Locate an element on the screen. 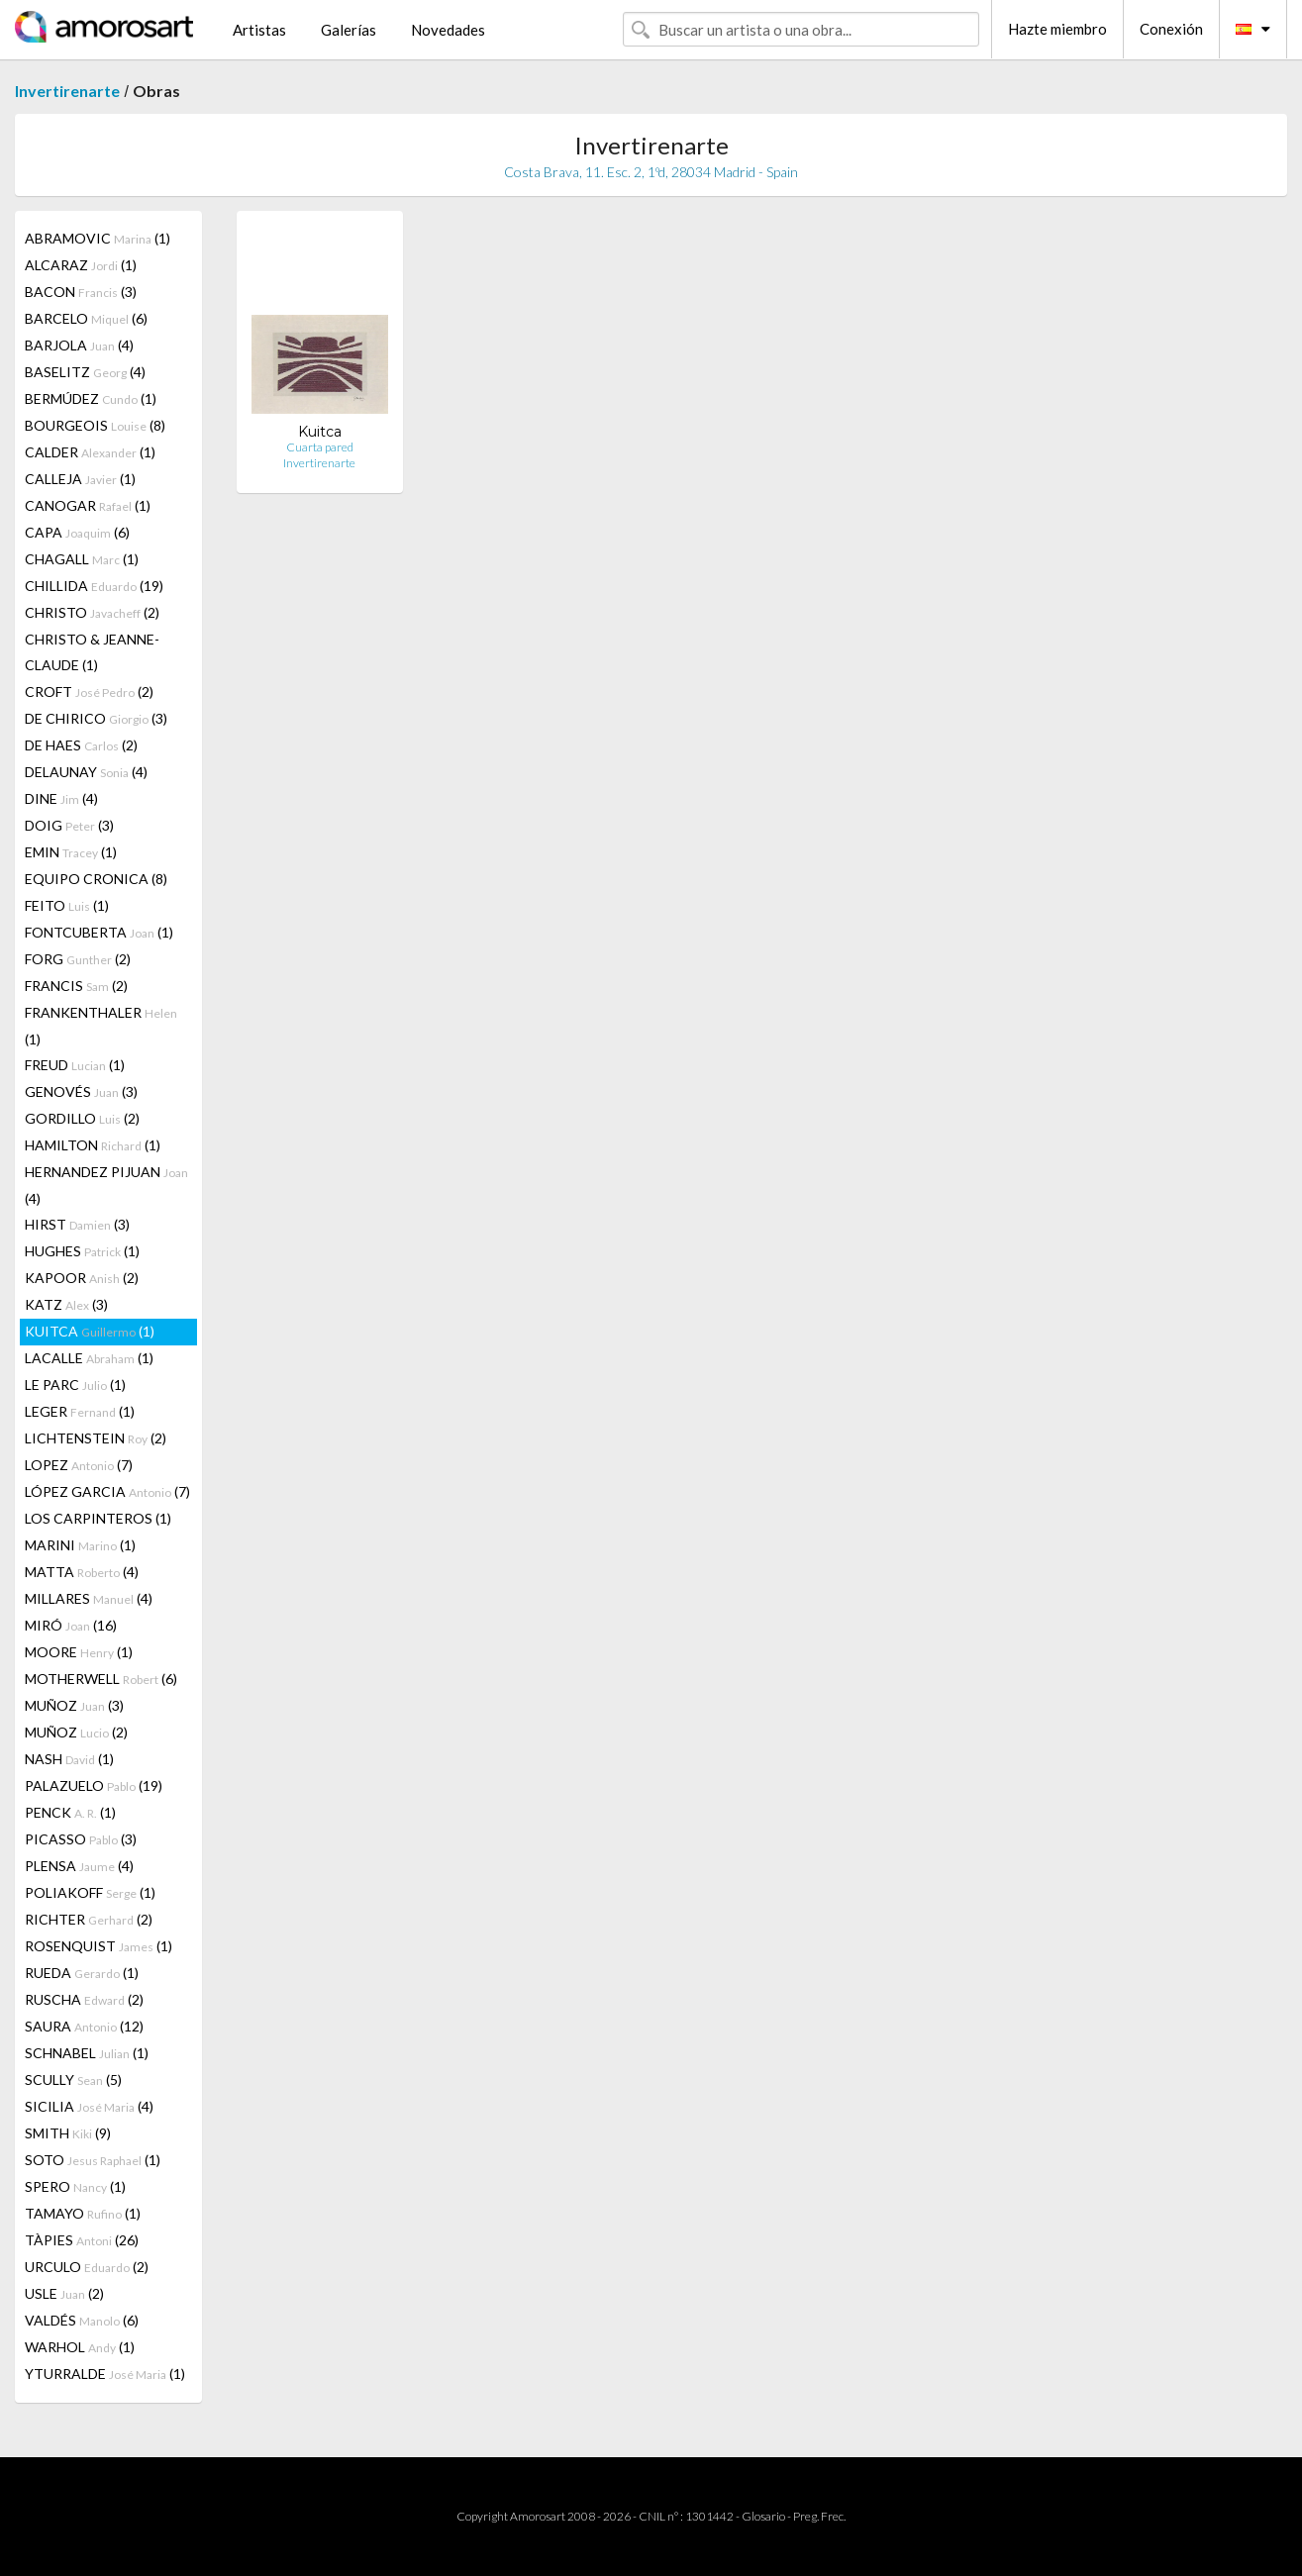 The width and height of the screenshot is (1302, 2576). BERMÚDEZ (1) is located at coordinates (90, 398).